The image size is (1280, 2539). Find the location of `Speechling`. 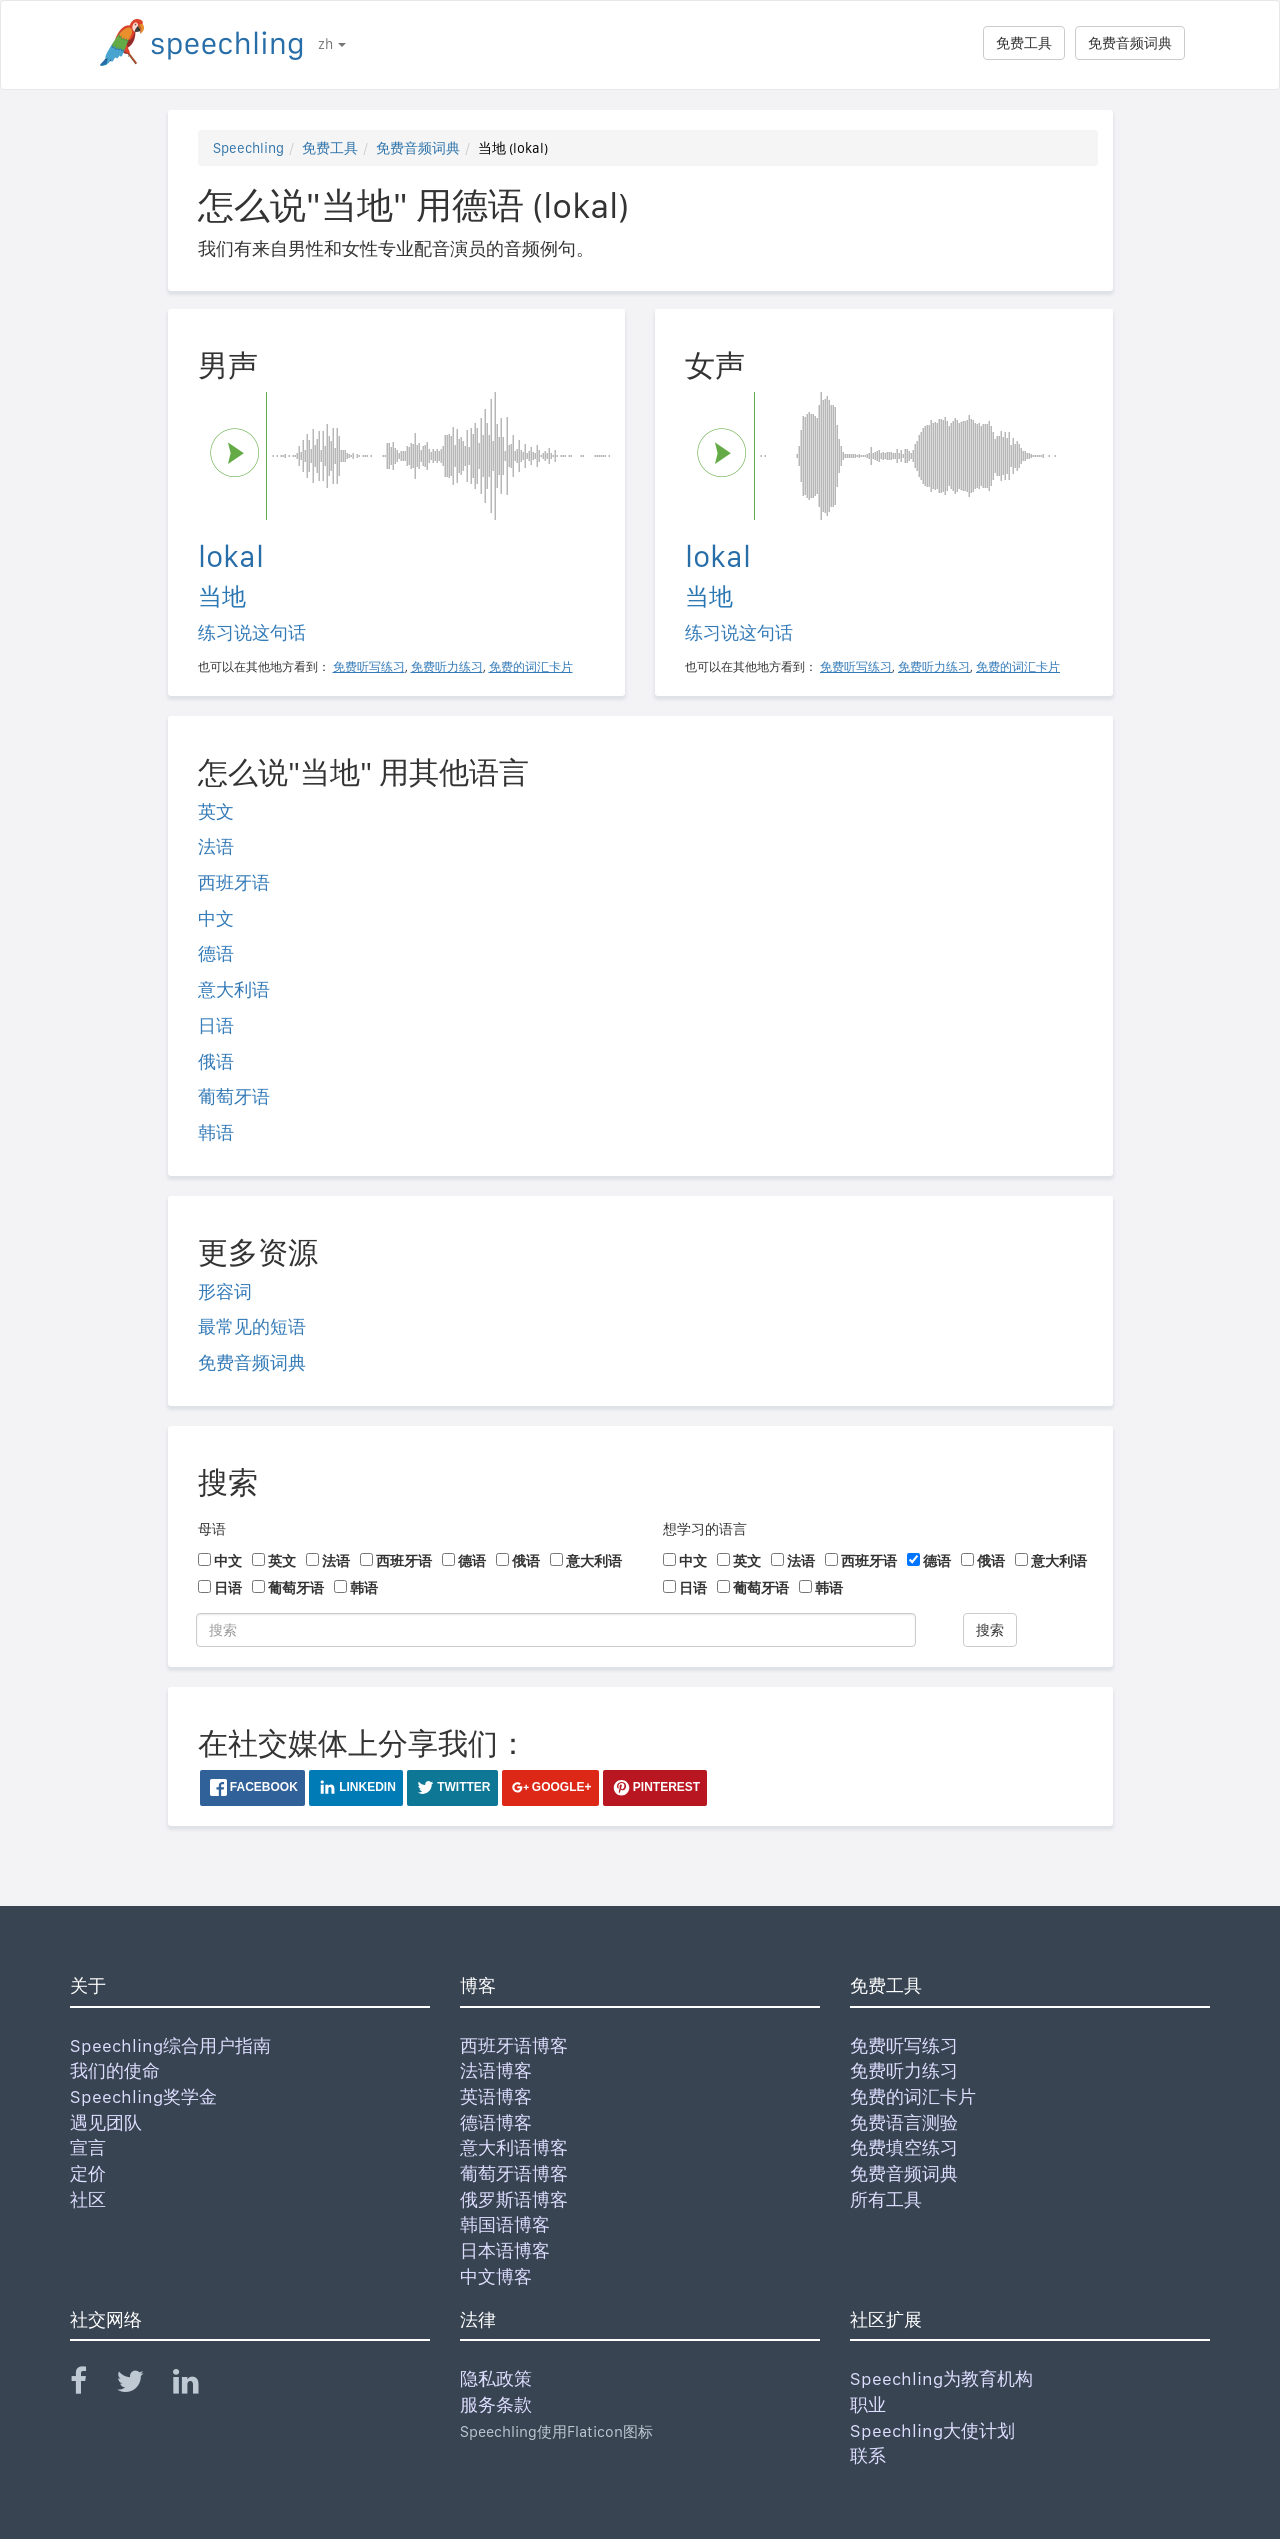

Speechling is located at coordinates (248, 148).